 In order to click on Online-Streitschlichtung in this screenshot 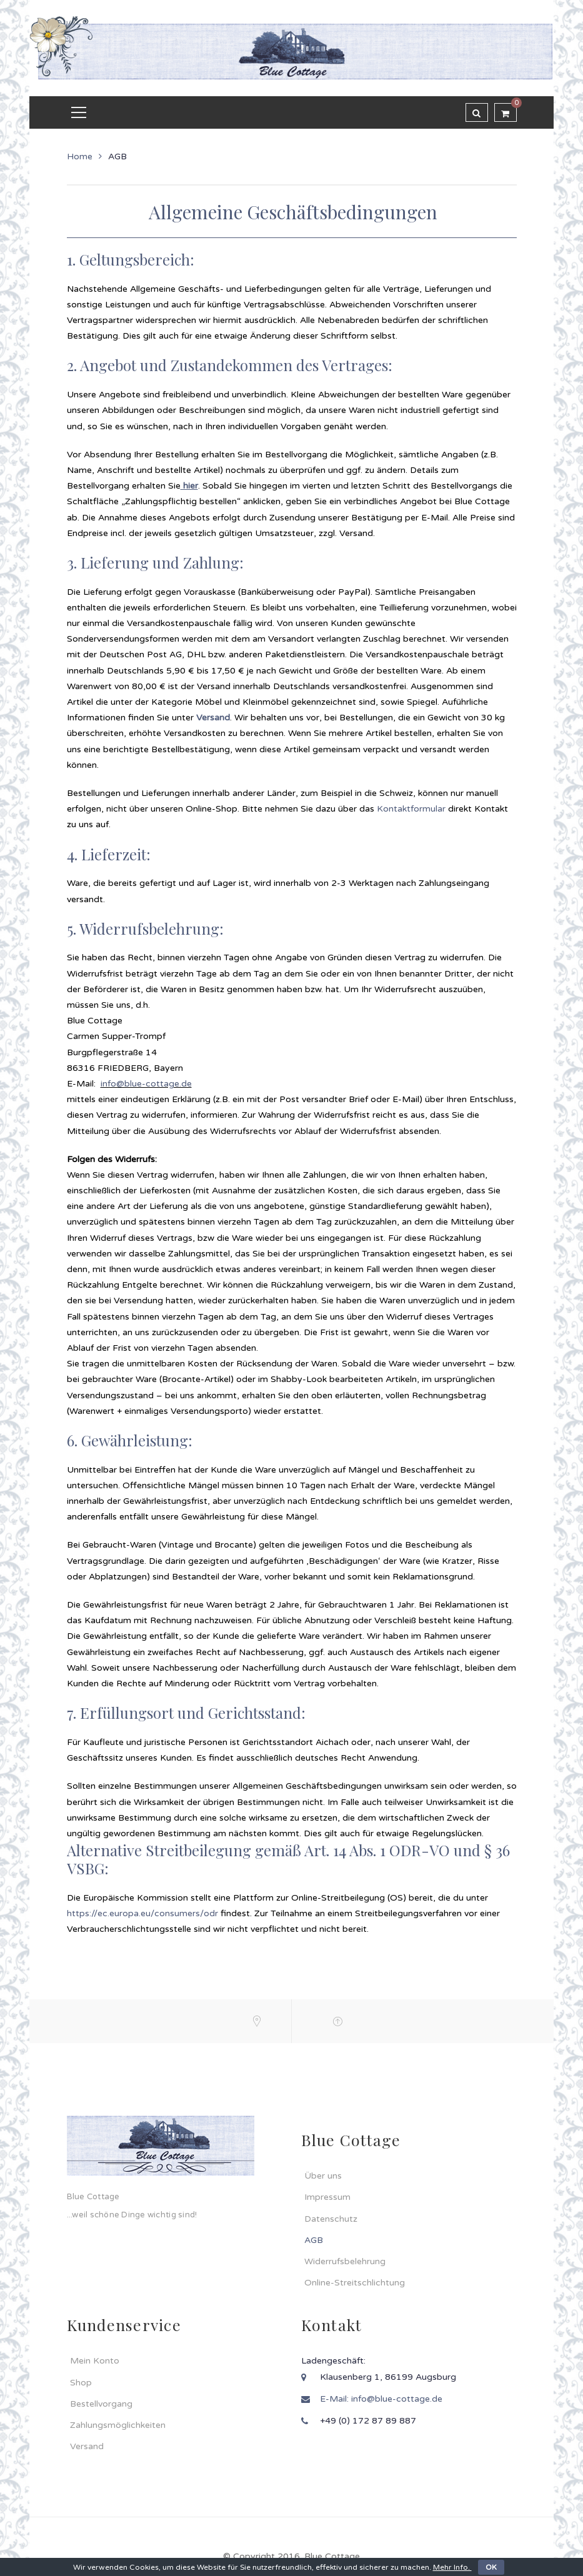, I will do `click(354, 2282)`.